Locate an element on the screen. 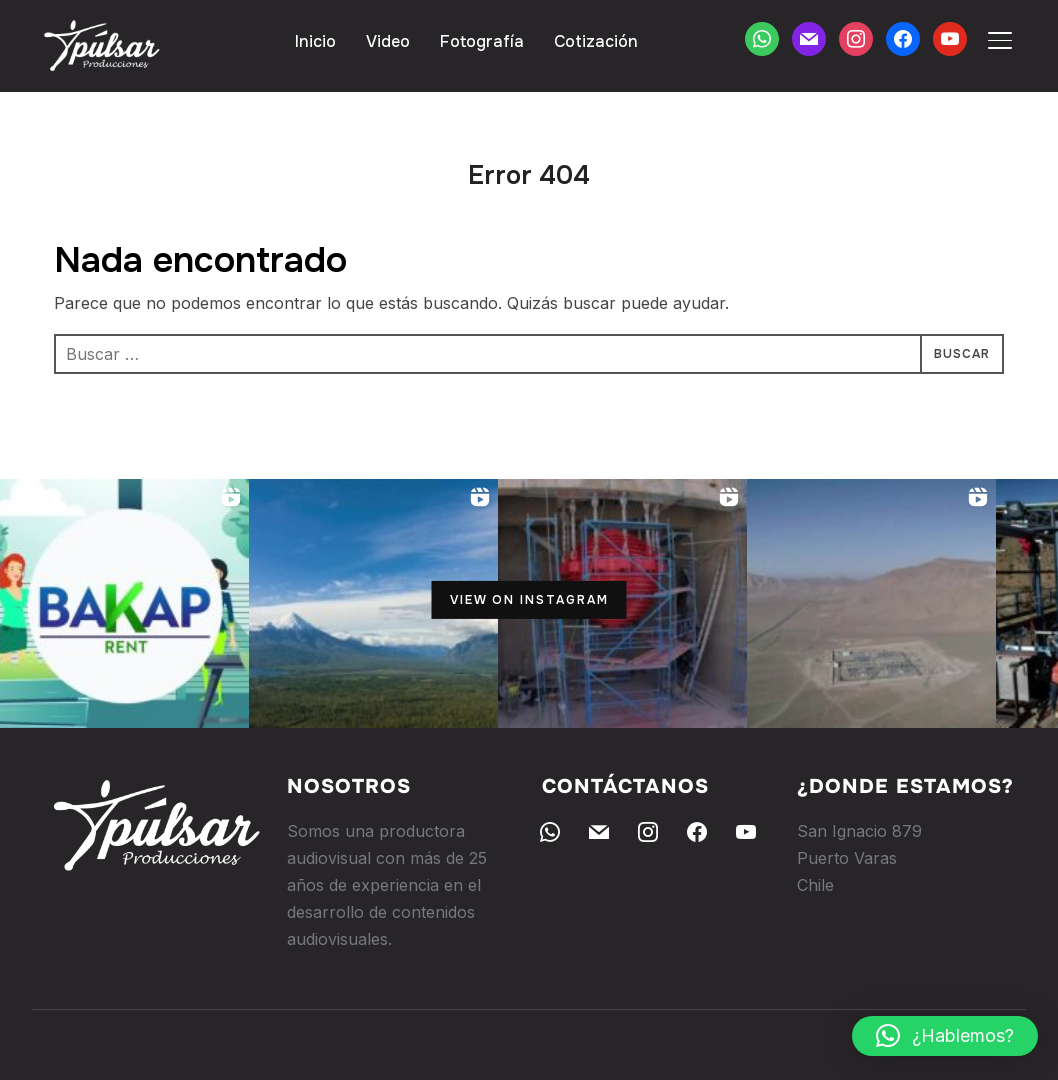 This screenshot has width=1058, height=1080. View on Instagram is located at coordinates (529, 600).